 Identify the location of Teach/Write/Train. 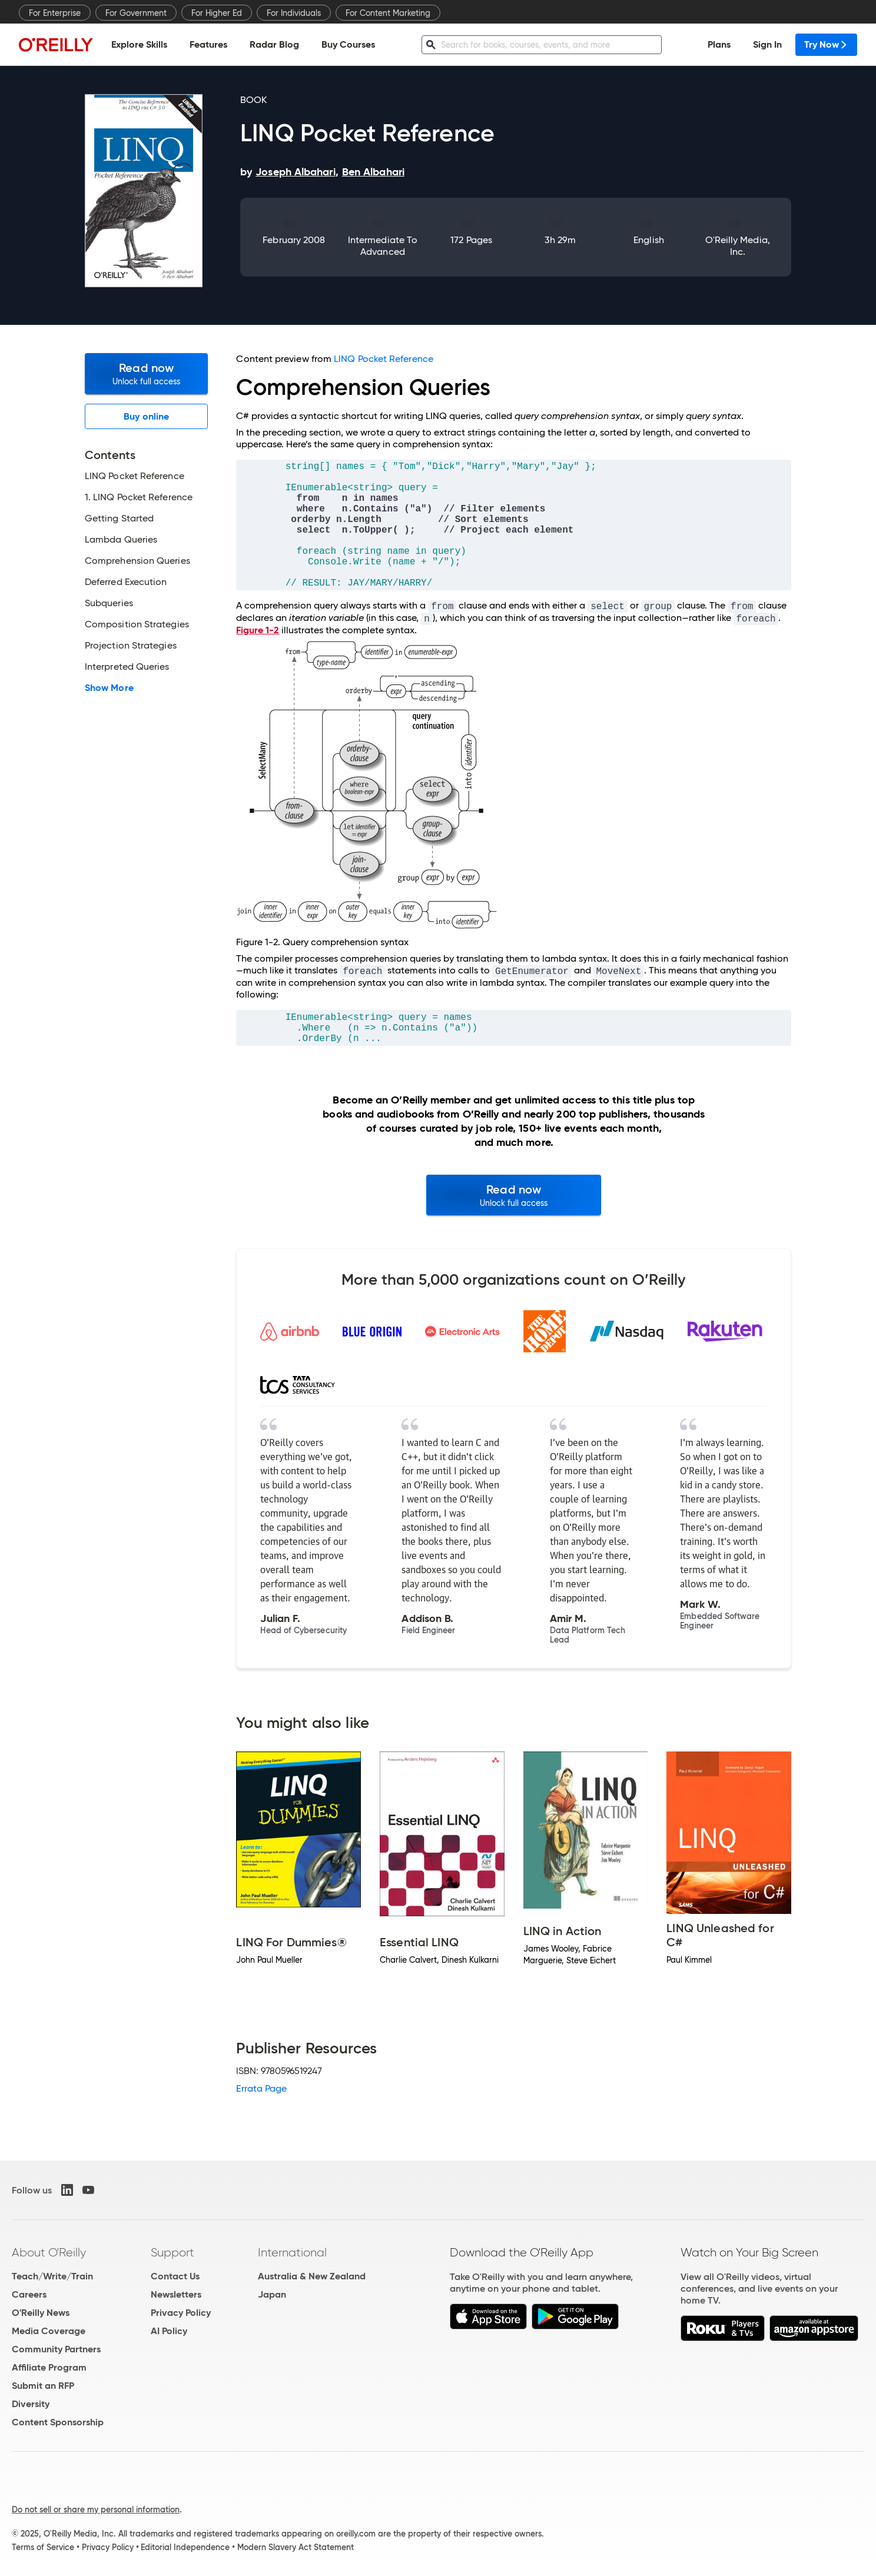
(52, 2276).